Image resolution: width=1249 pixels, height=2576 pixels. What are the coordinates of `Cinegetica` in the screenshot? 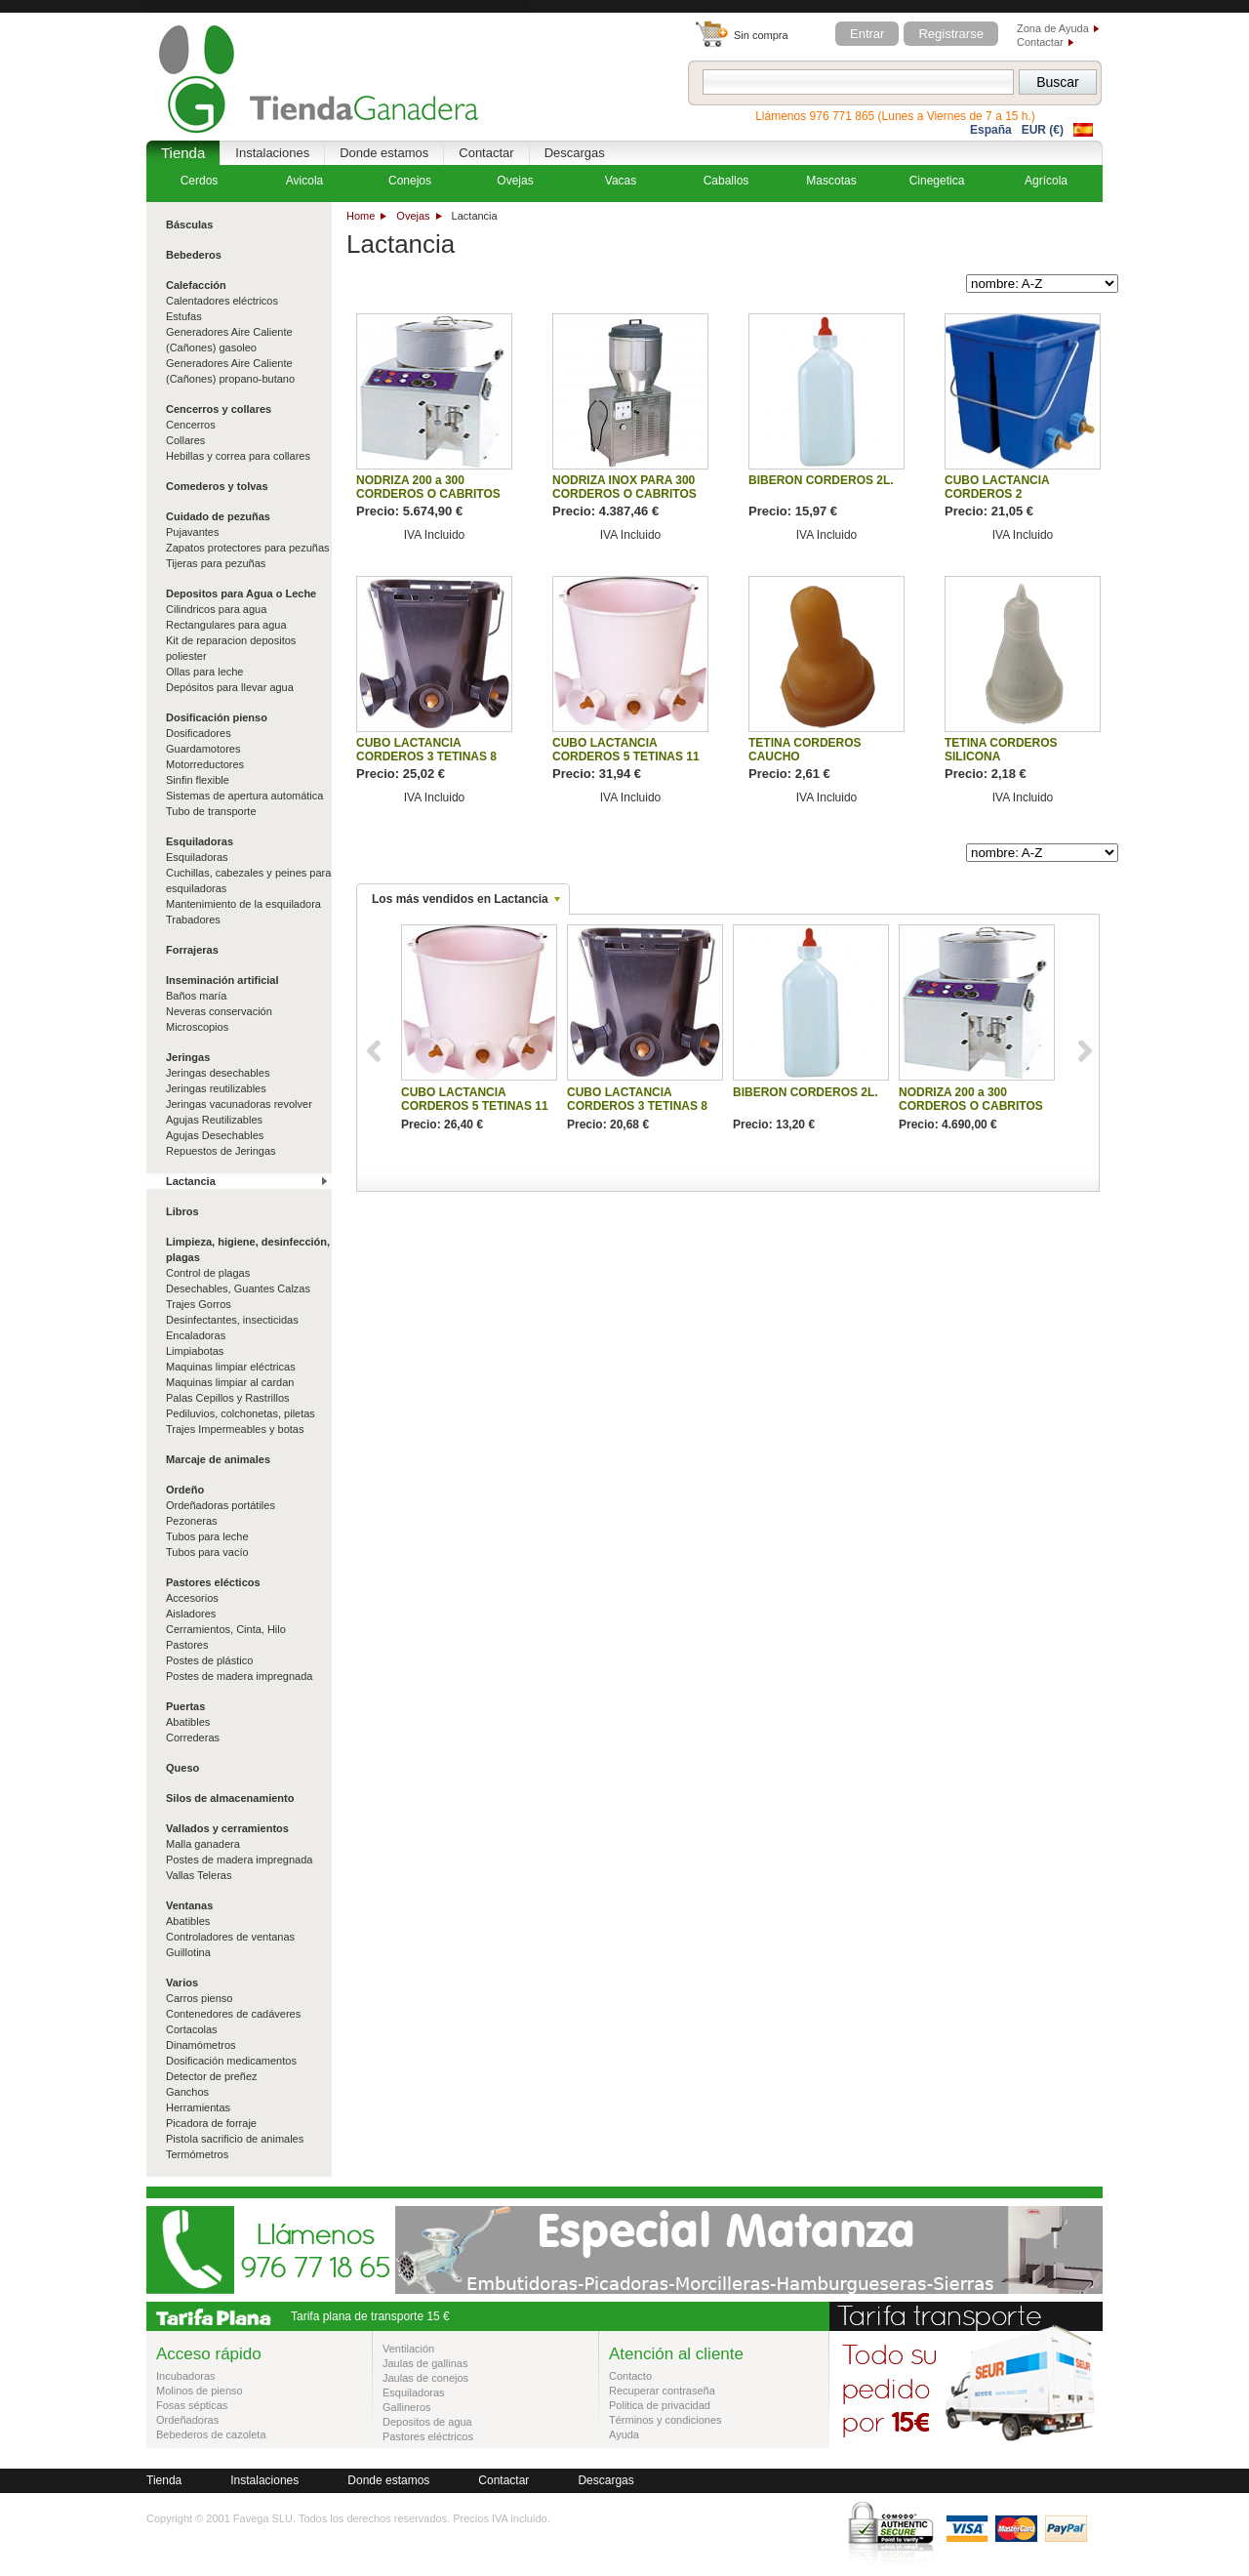 It's located at (937, 180).